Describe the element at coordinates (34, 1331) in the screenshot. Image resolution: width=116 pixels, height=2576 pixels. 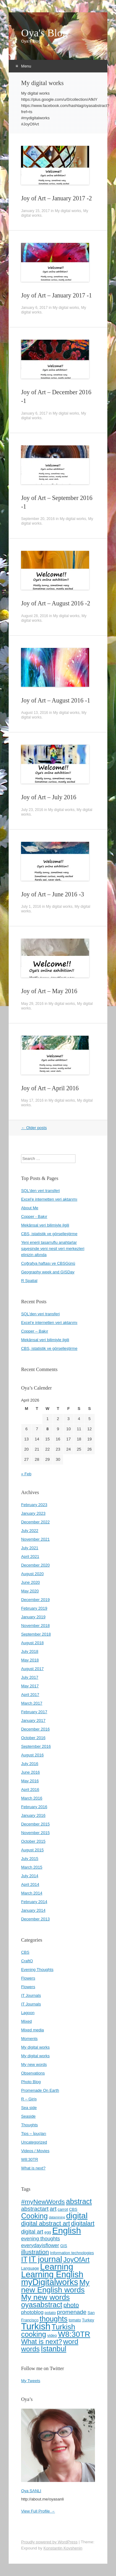
I see `Copper – Bakır` at that location.